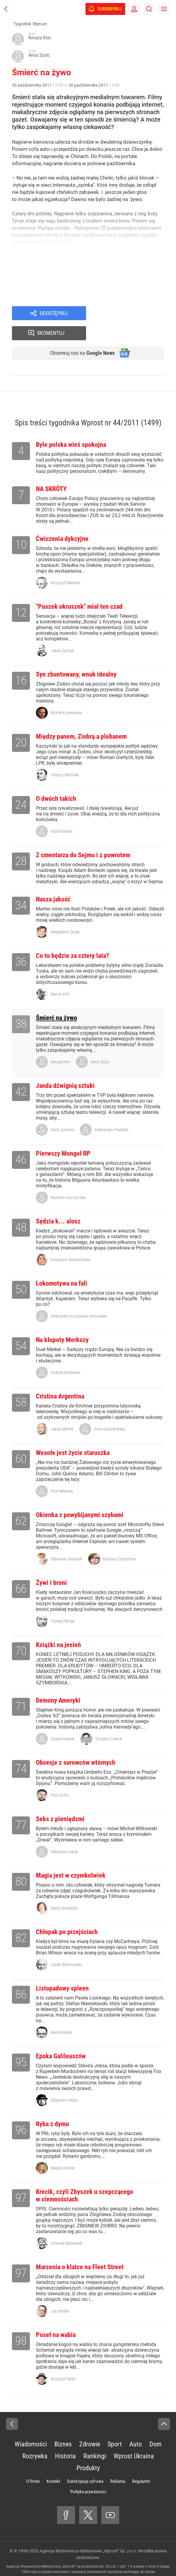 This screenshot has height=2576, width=176. I want to click on Katarzyna Świerczyńska, so click(70, 1242).